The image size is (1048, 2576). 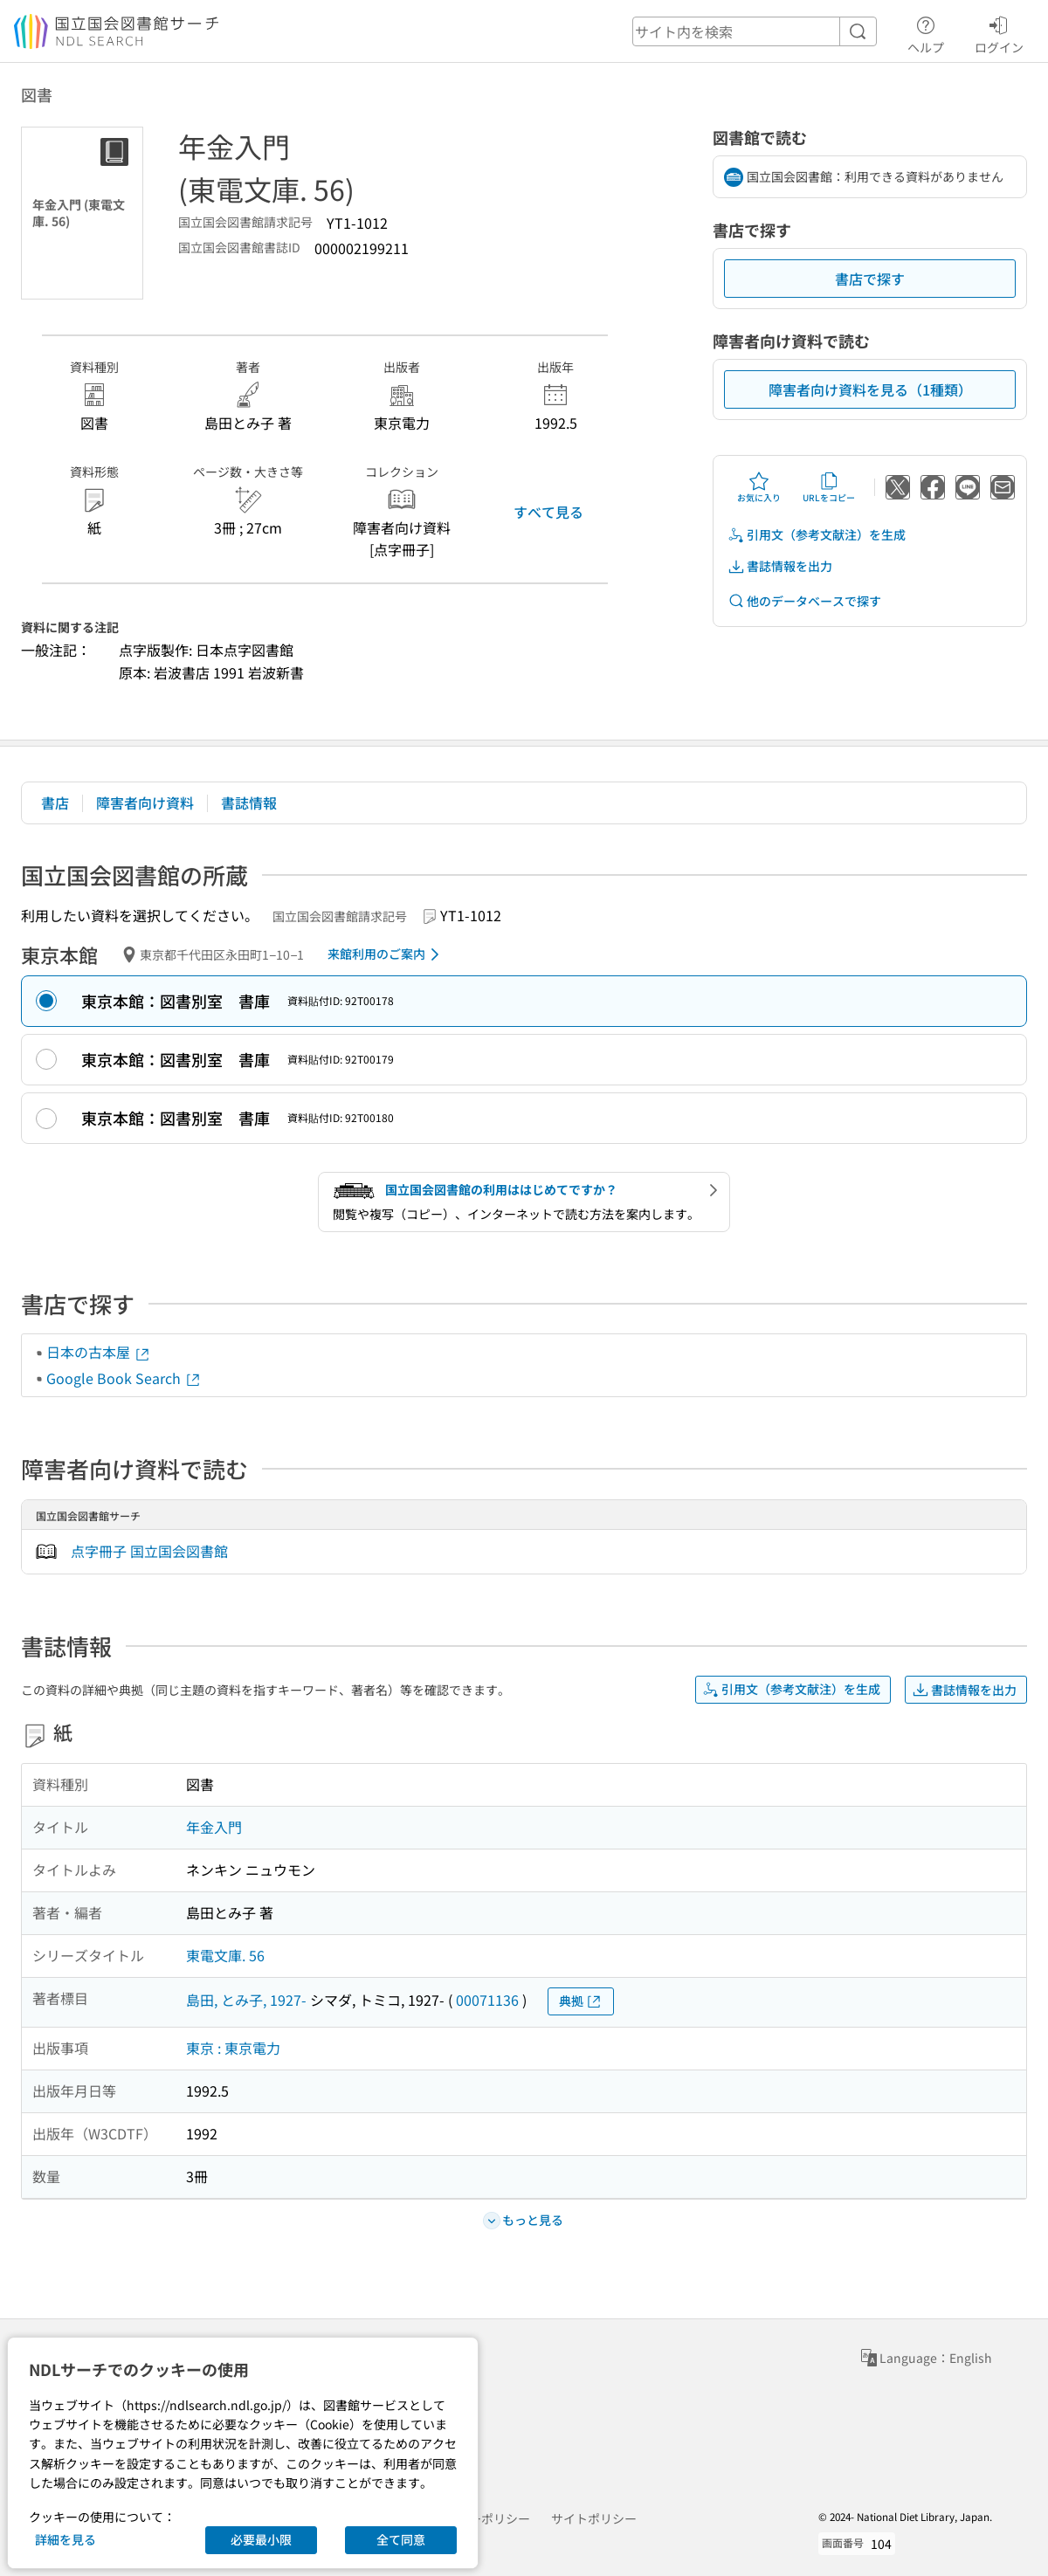 I want to click on 書店で探す, so click(x=870, y=278).